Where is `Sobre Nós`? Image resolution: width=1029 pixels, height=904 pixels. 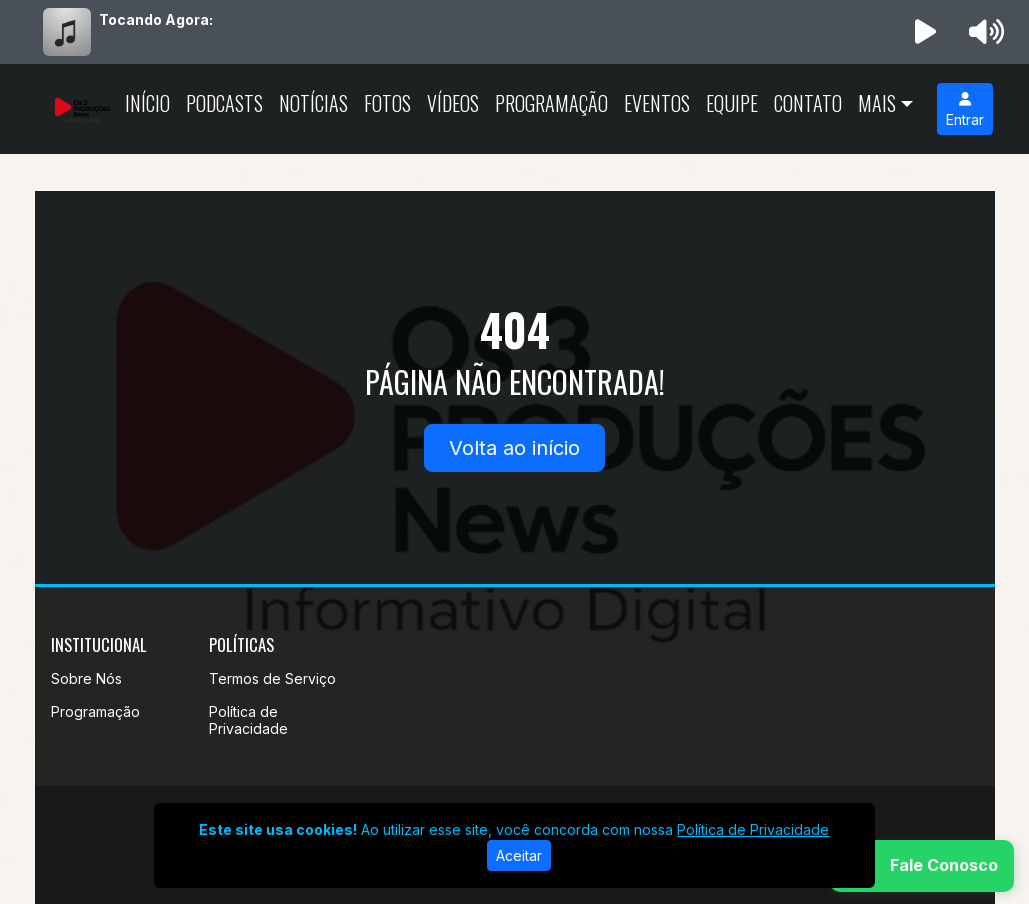
Sobre Nós is located at coordinates (86, 678).